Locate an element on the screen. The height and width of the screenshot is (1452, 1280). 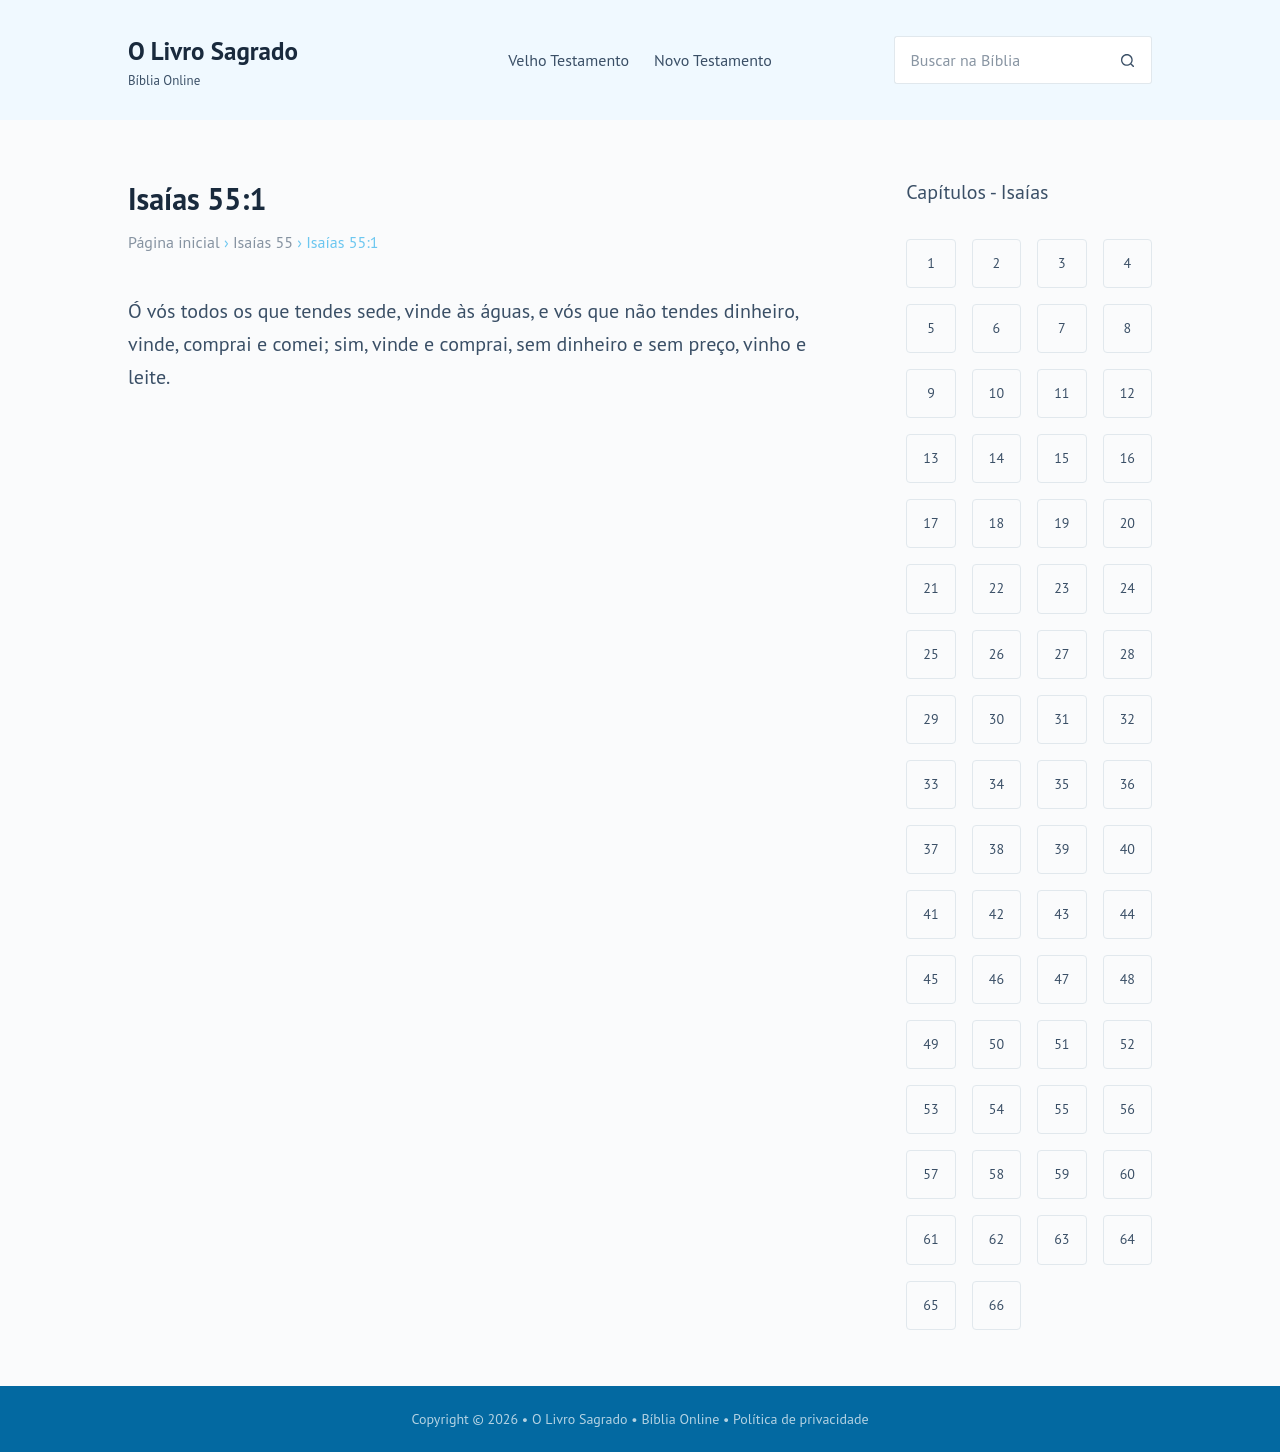
66 is located at coordinates (996, 1305).